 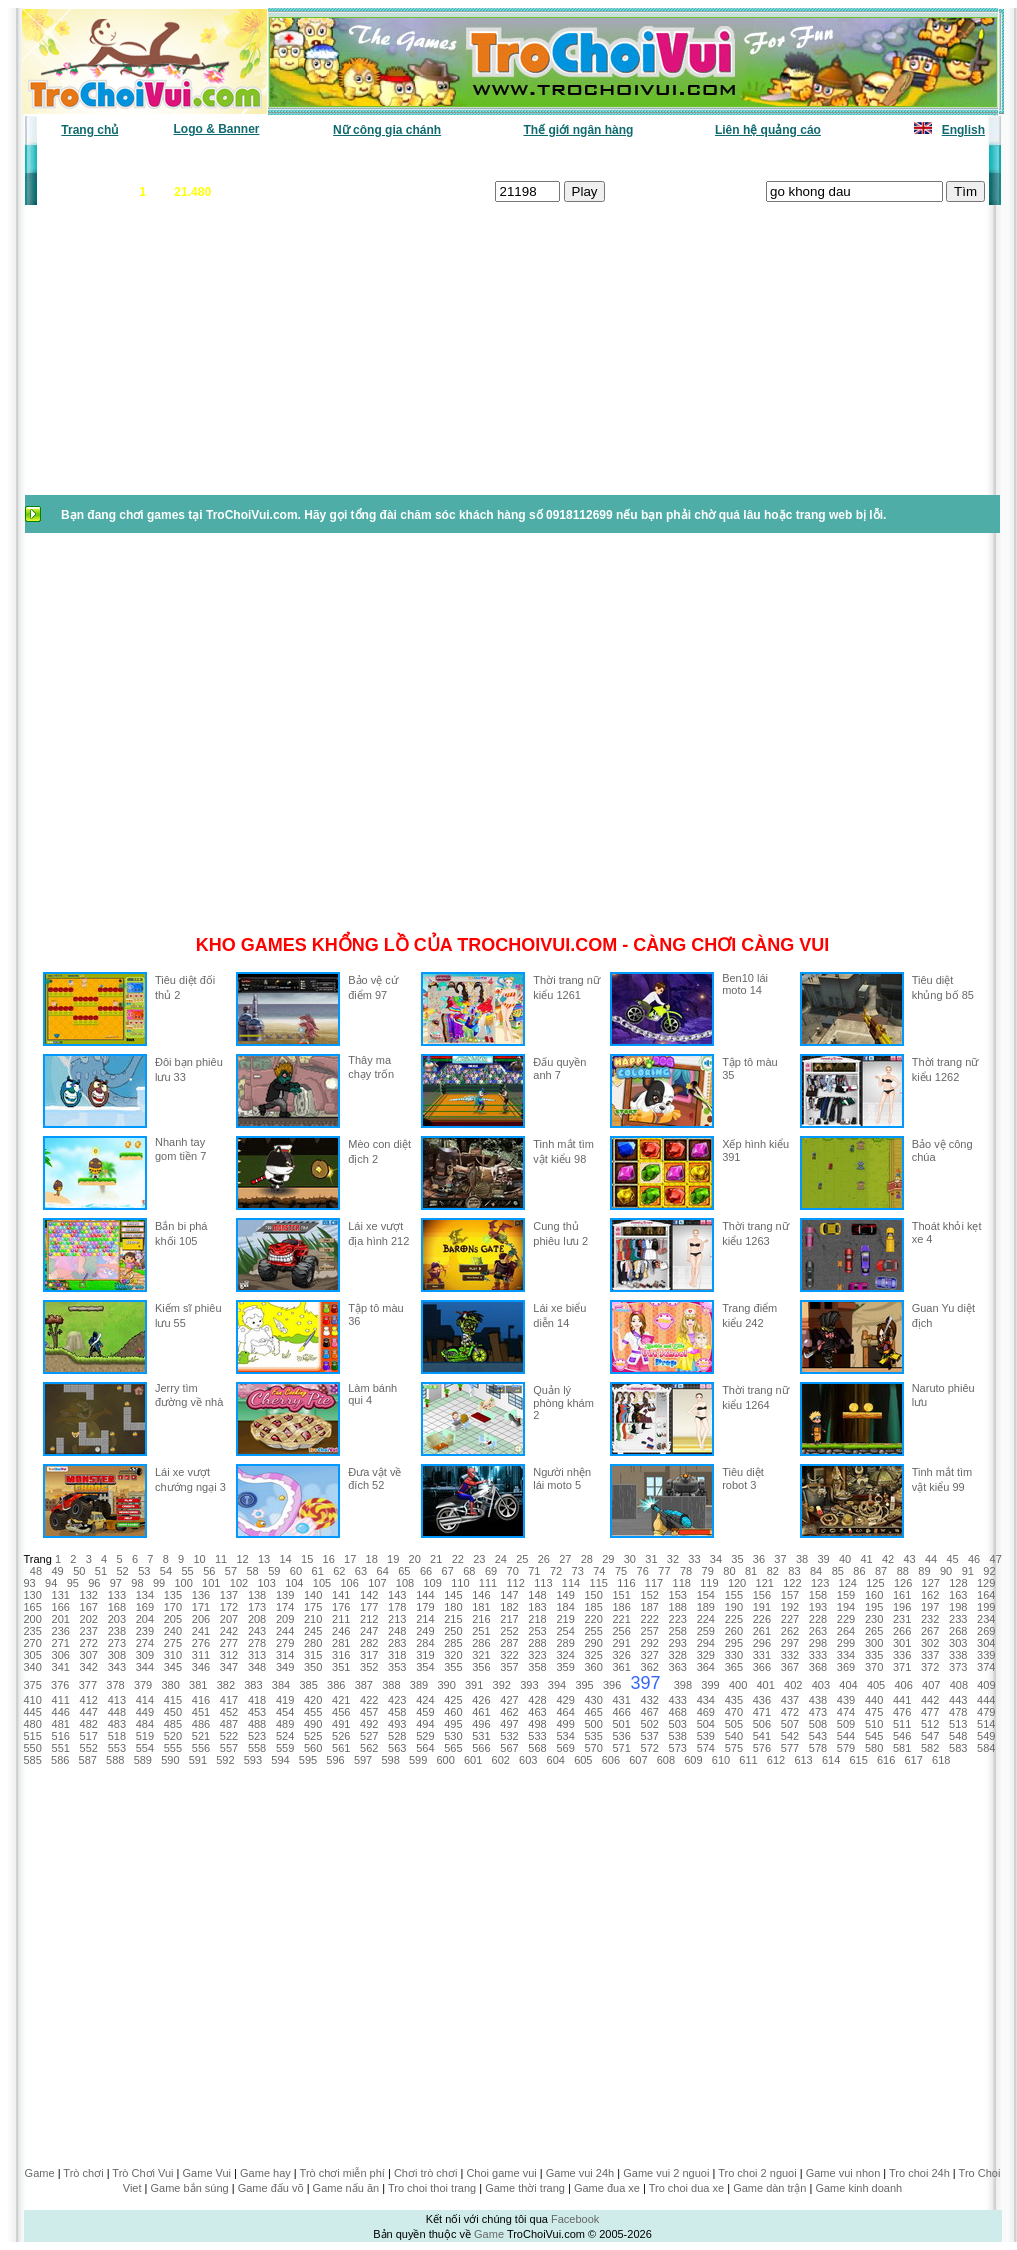 What do you see at coordinates (562, 1478) in the screenshot?
I see `Người nhện lái moto 5` at bounding box center [562, 1478].